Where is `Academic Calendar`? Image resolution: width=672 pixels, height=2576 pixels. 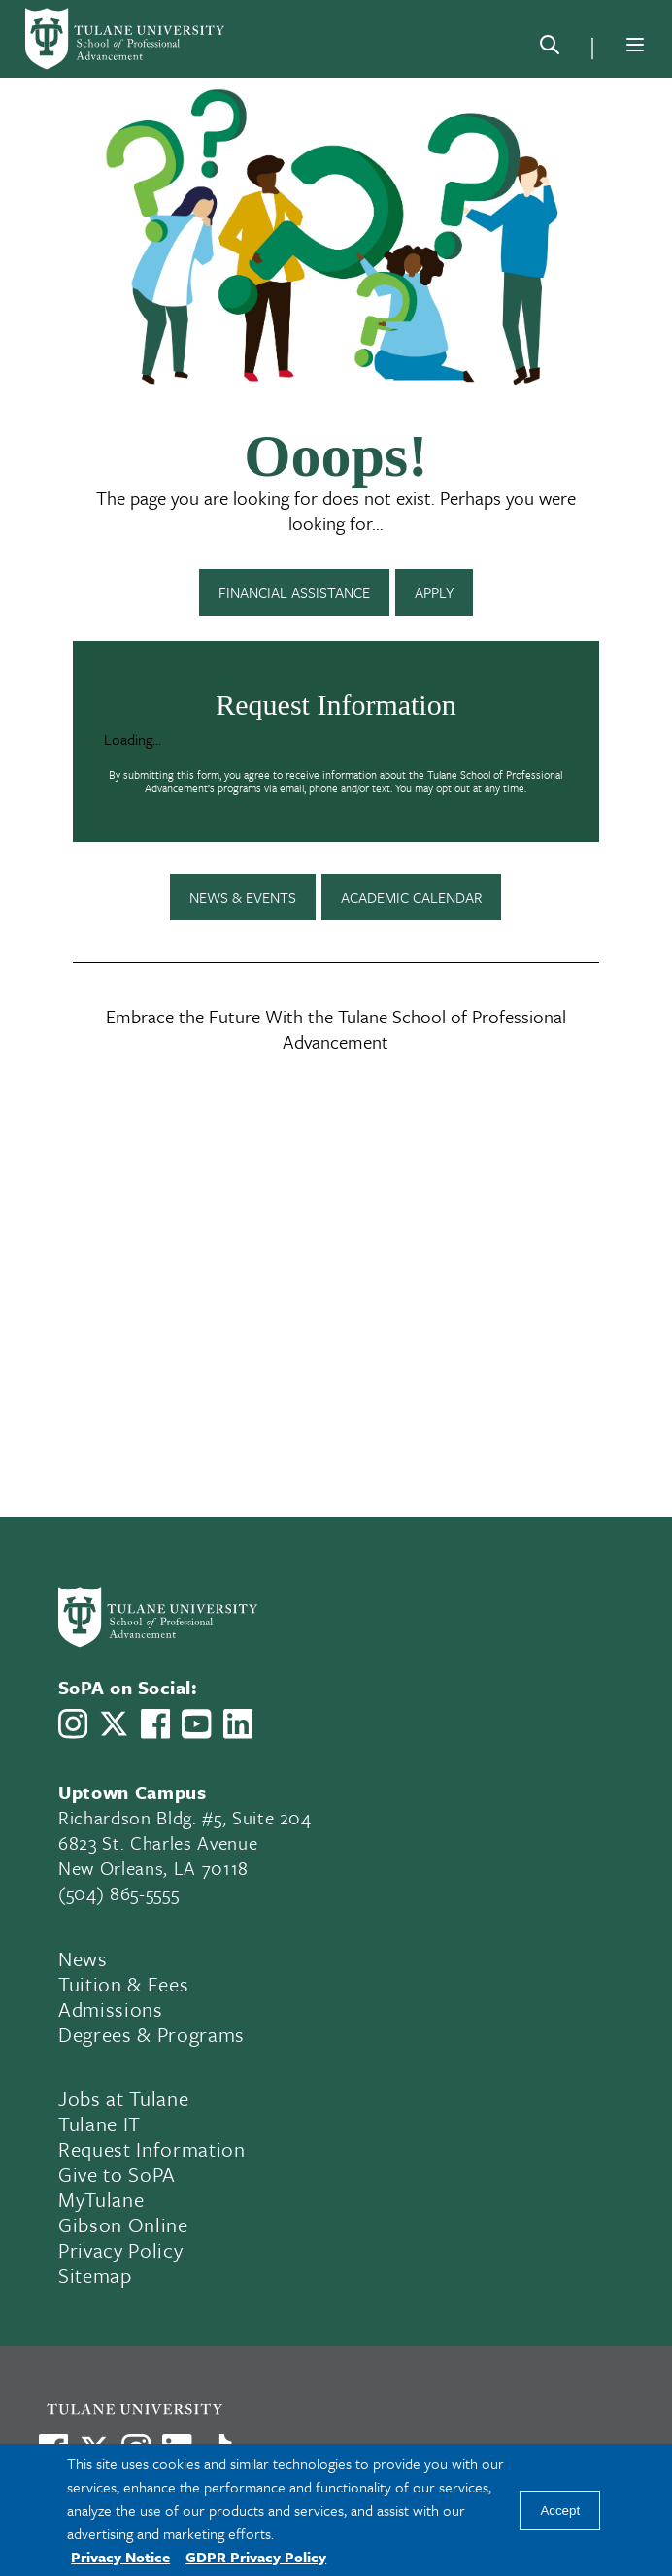 Academic Calendar is located at coordinates (411, 897).